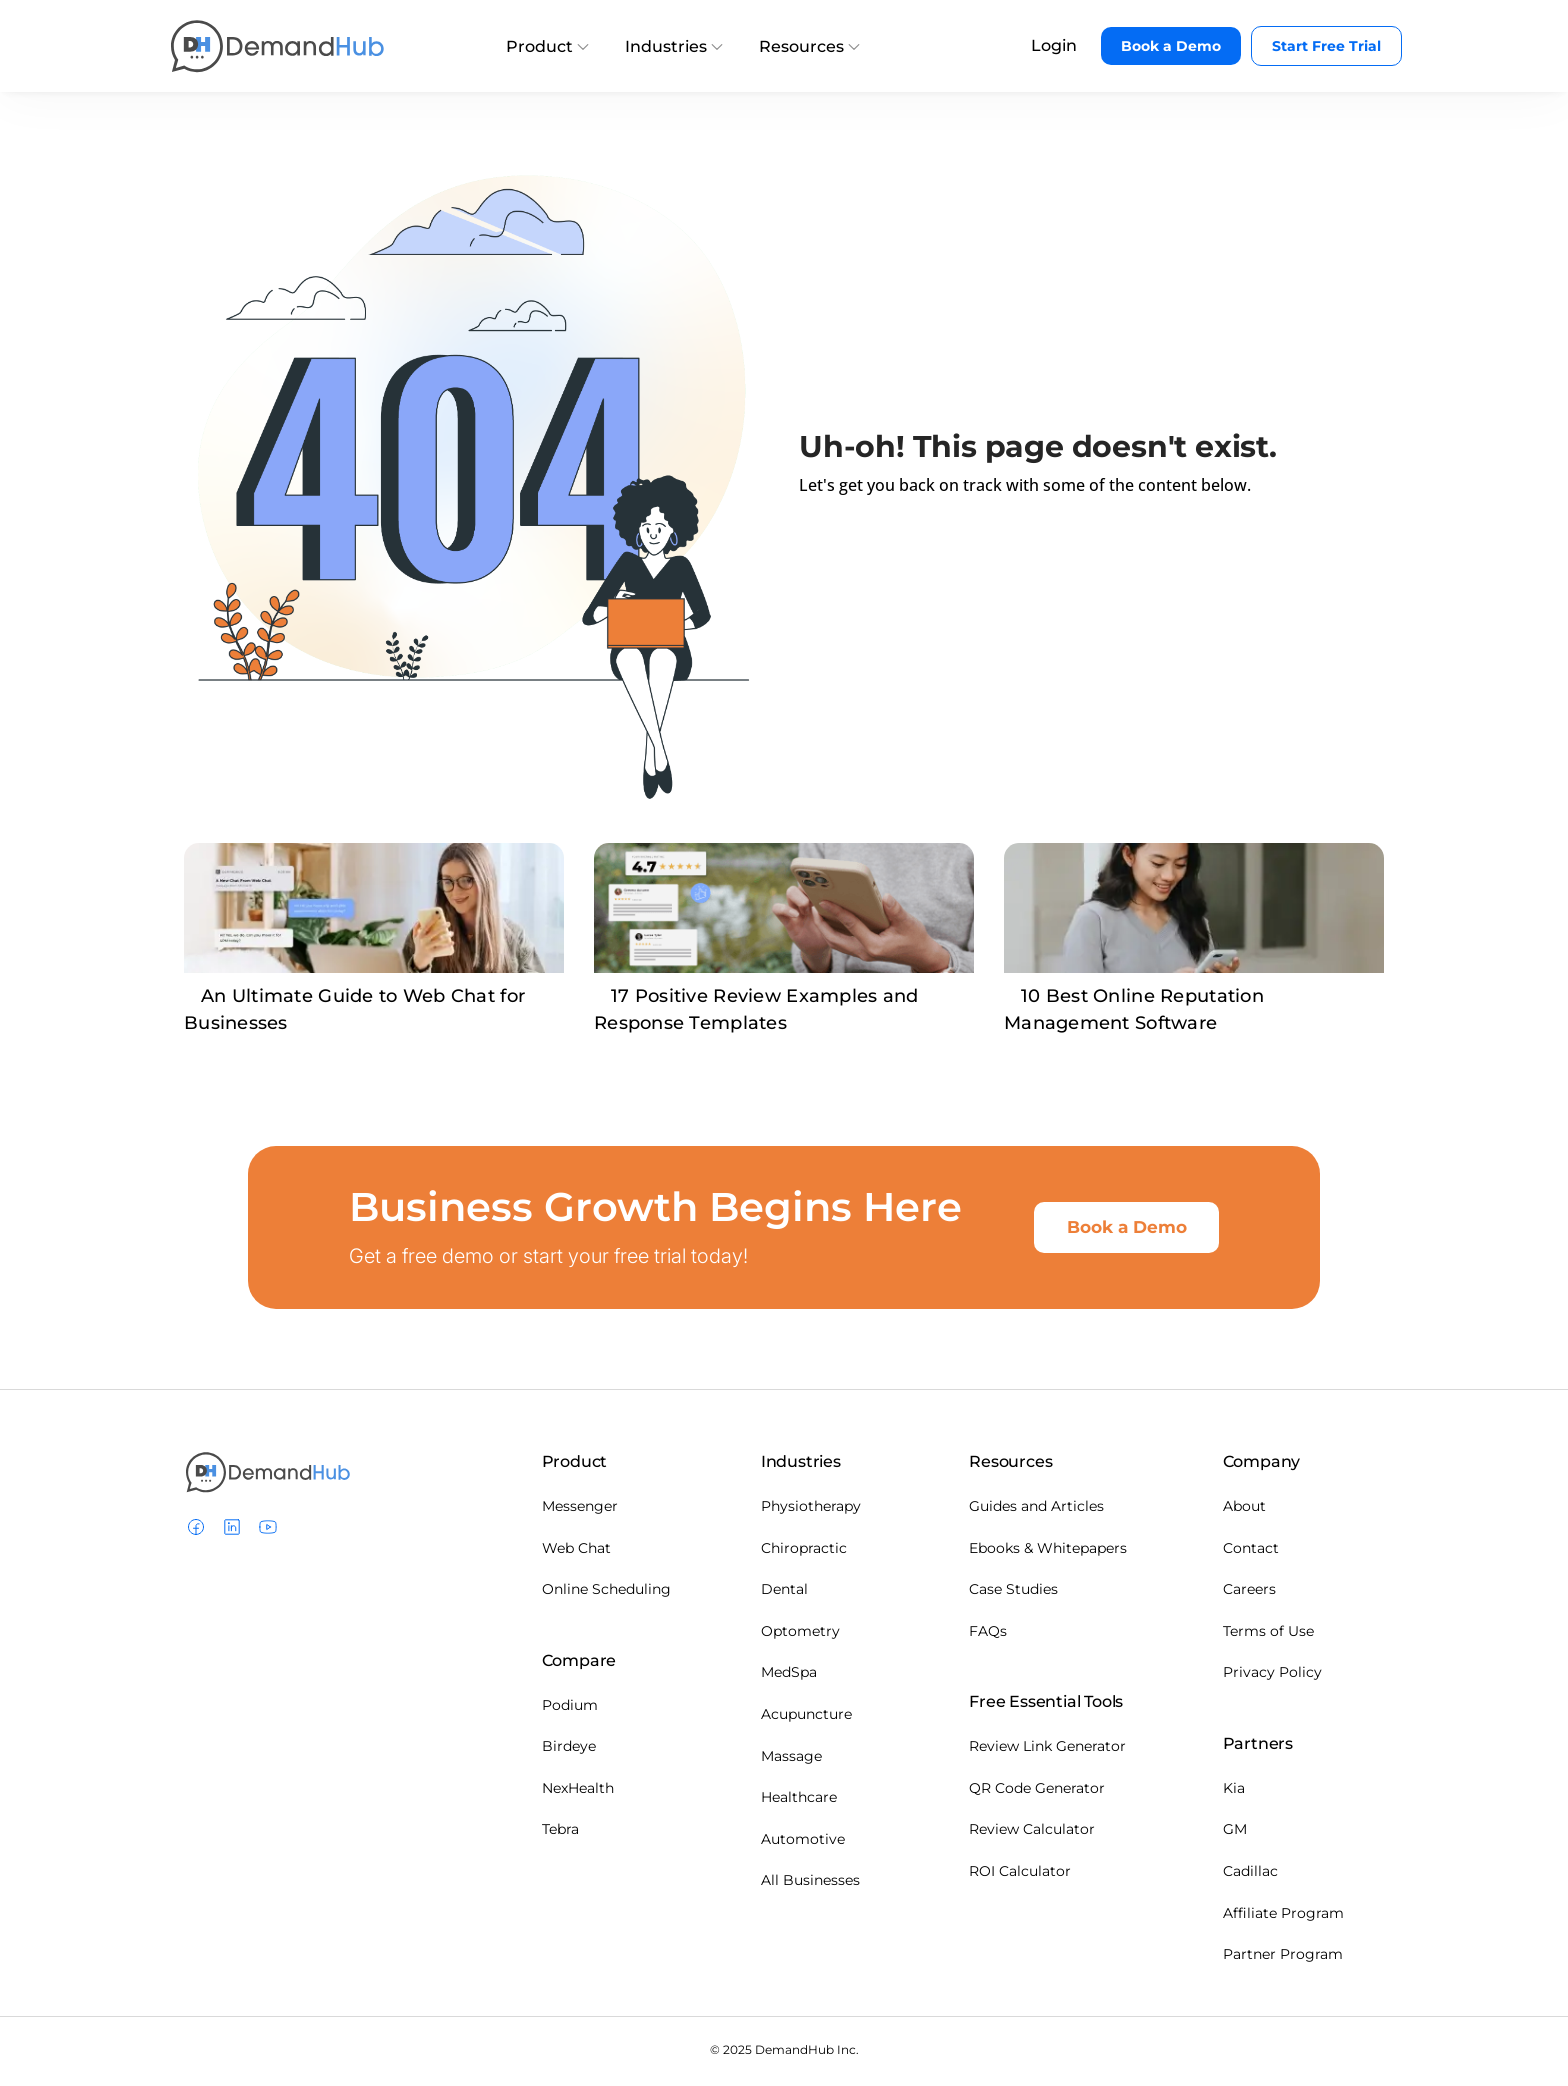 The image size is (1568, 2086). Describe the element at coordinates (1283, 1917) in the screenshot. I see `Affiliate Program` at that location.